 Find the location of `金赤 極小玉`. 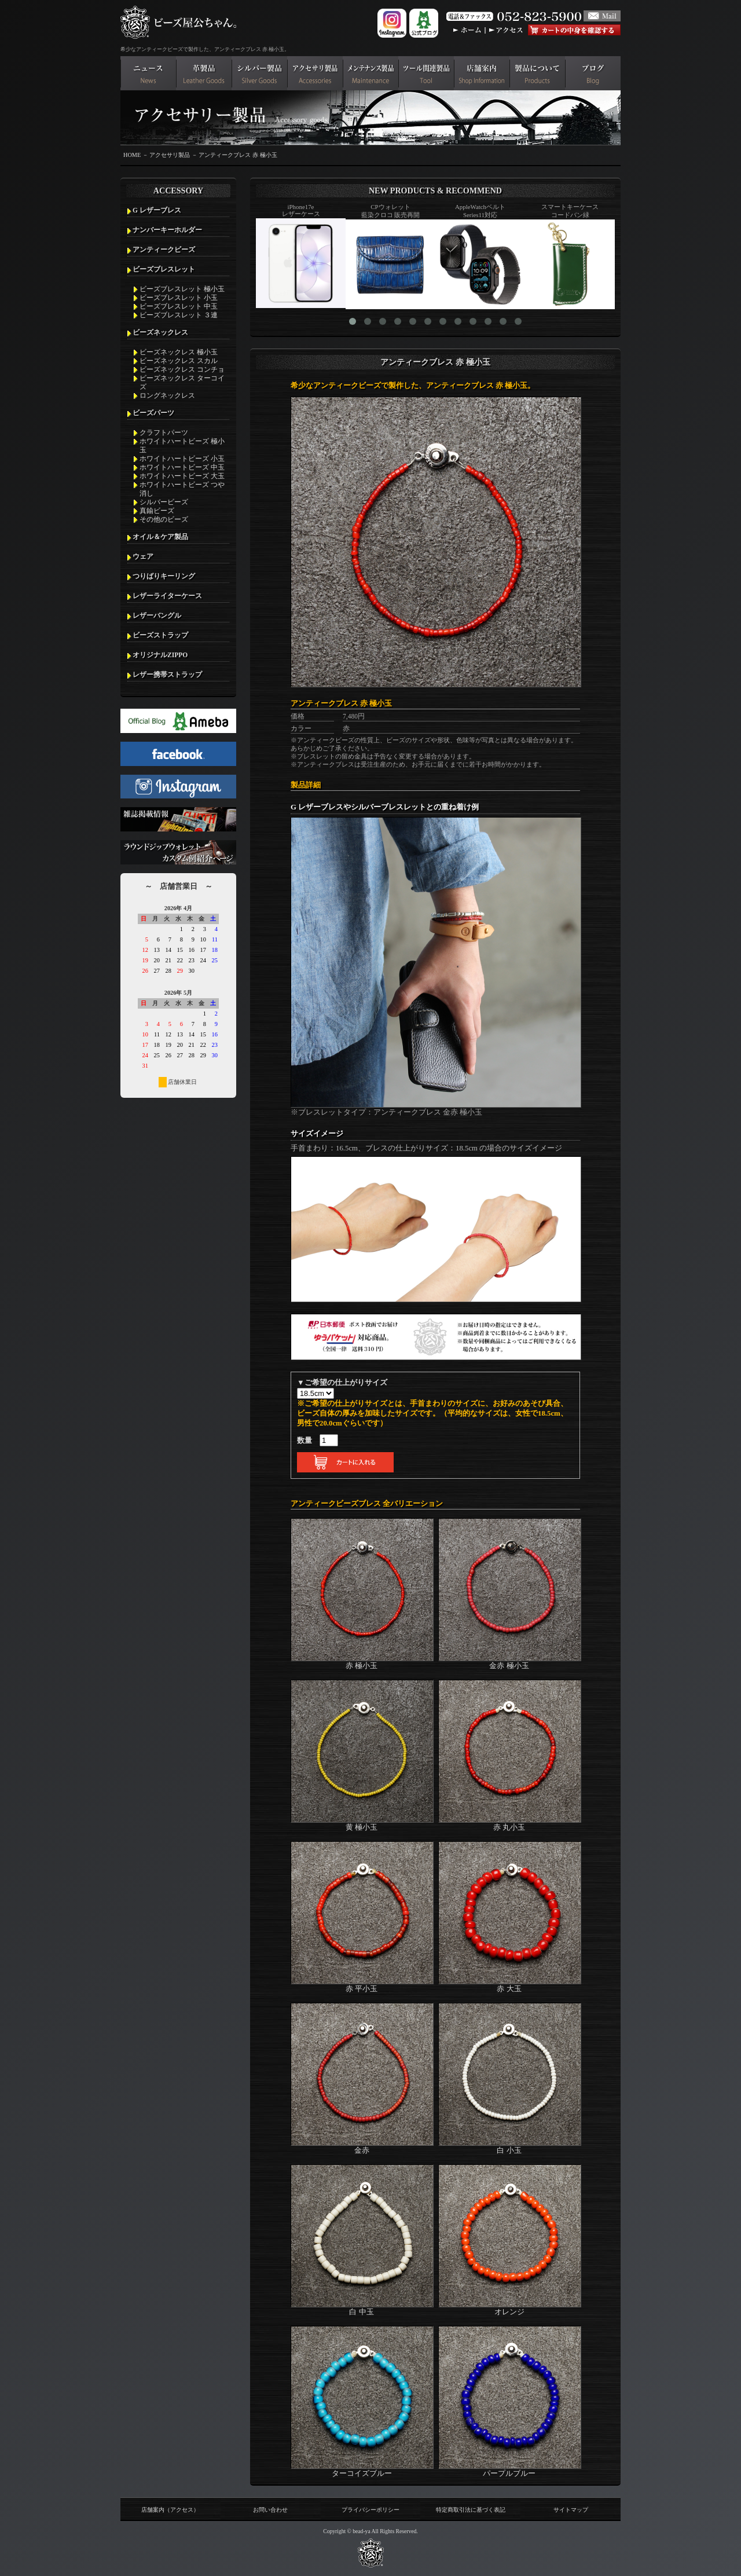

金赤 極小玉 is located at coordinates (509, 1661).